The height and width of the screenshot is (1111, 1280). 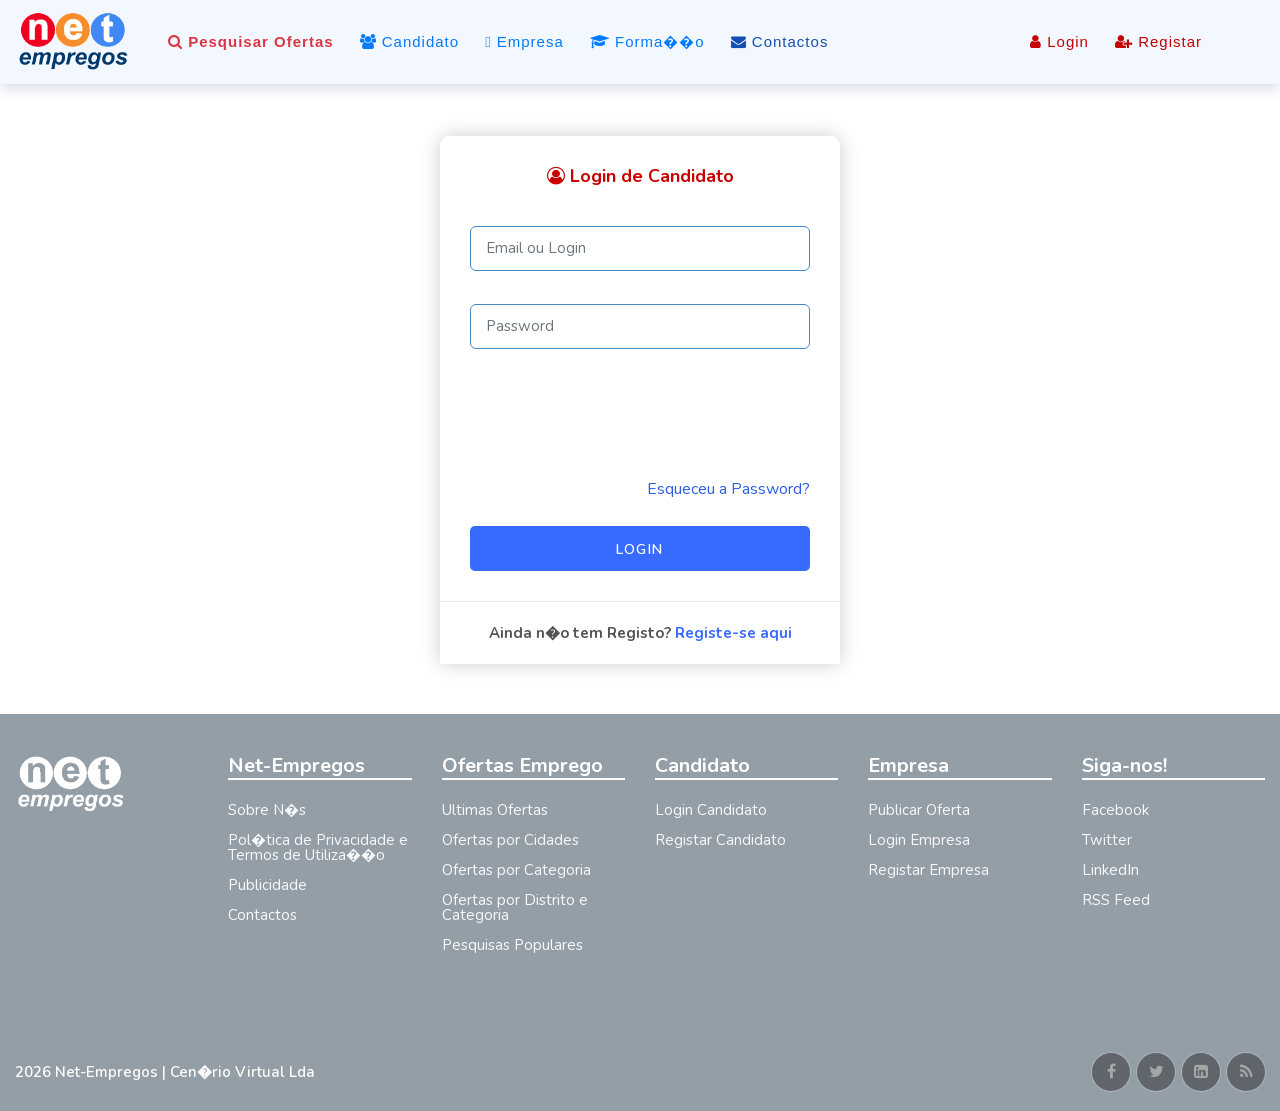 I want to click on Registe-se aqui, so click(x=733, y=633).